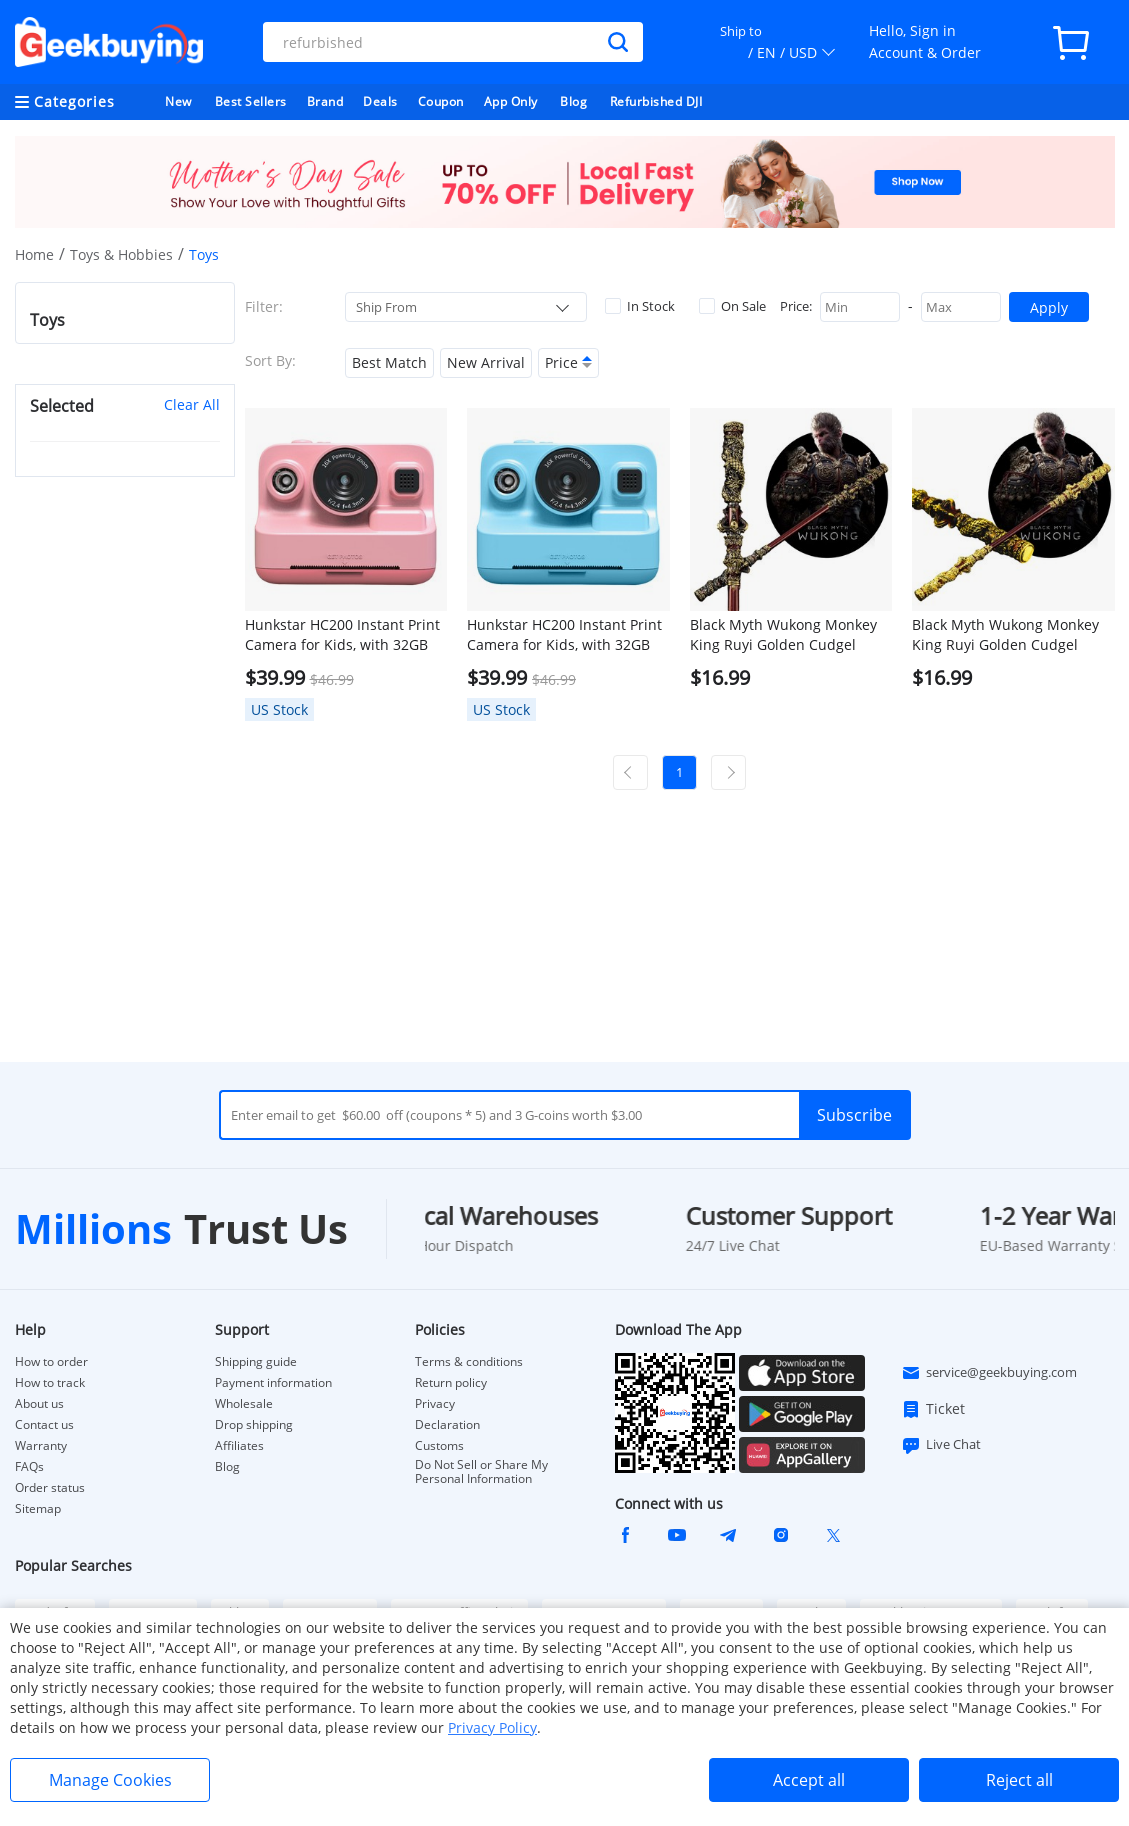  Describe the element at coordinates (254, 1425) in the screenshot. I see `Drop shipping` at that location.